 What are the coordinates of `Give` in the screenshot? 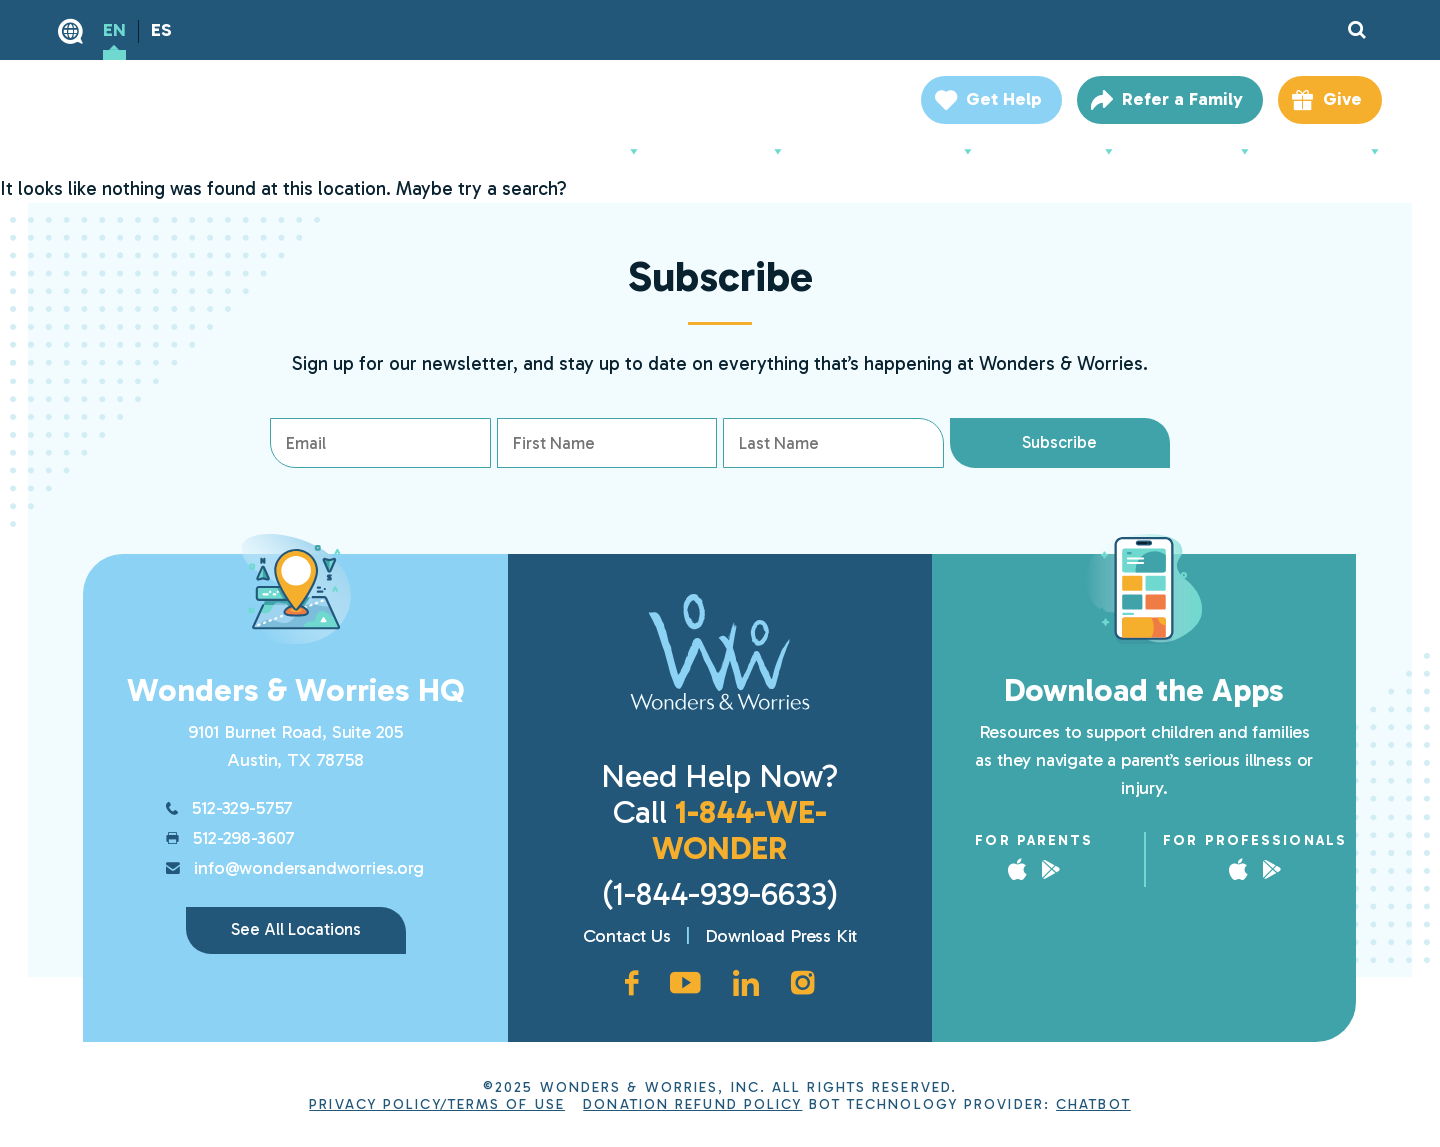 It's located at (1342, 99).